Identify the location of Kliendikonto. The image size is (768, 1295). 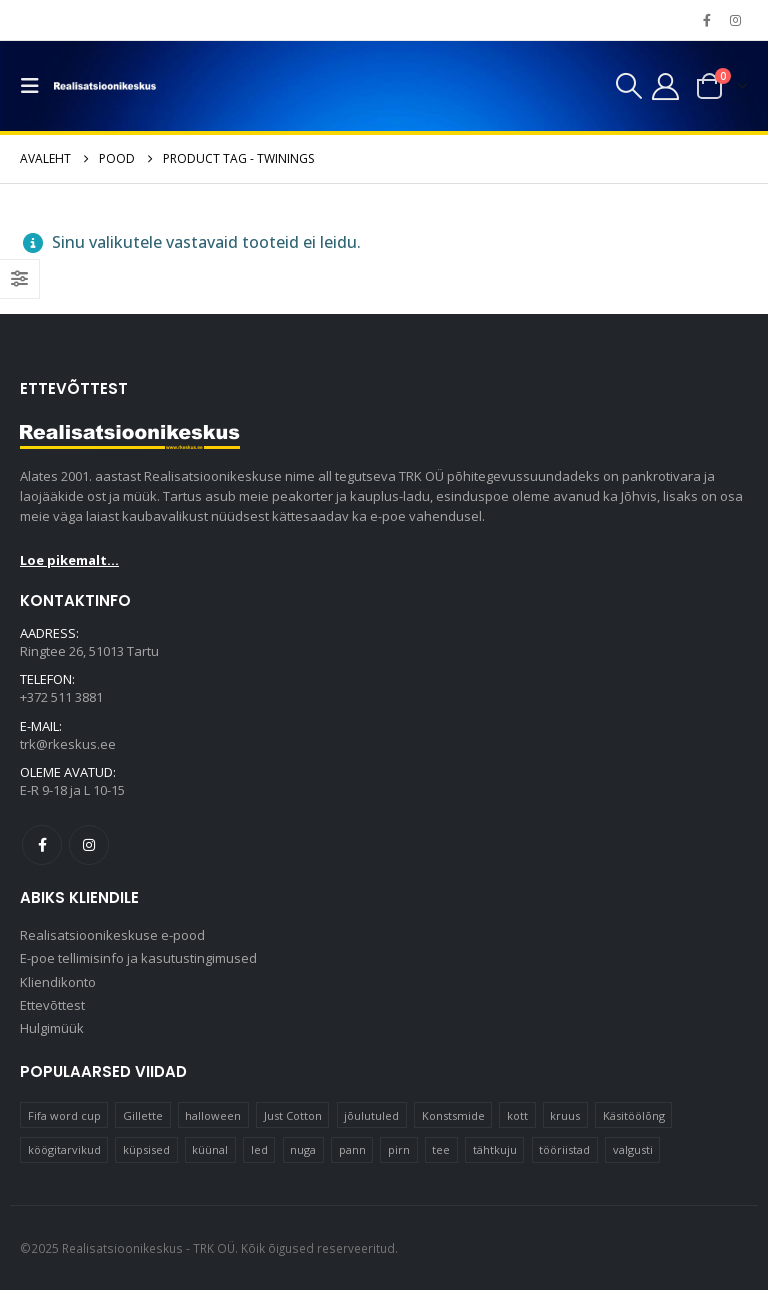
(58, 986).